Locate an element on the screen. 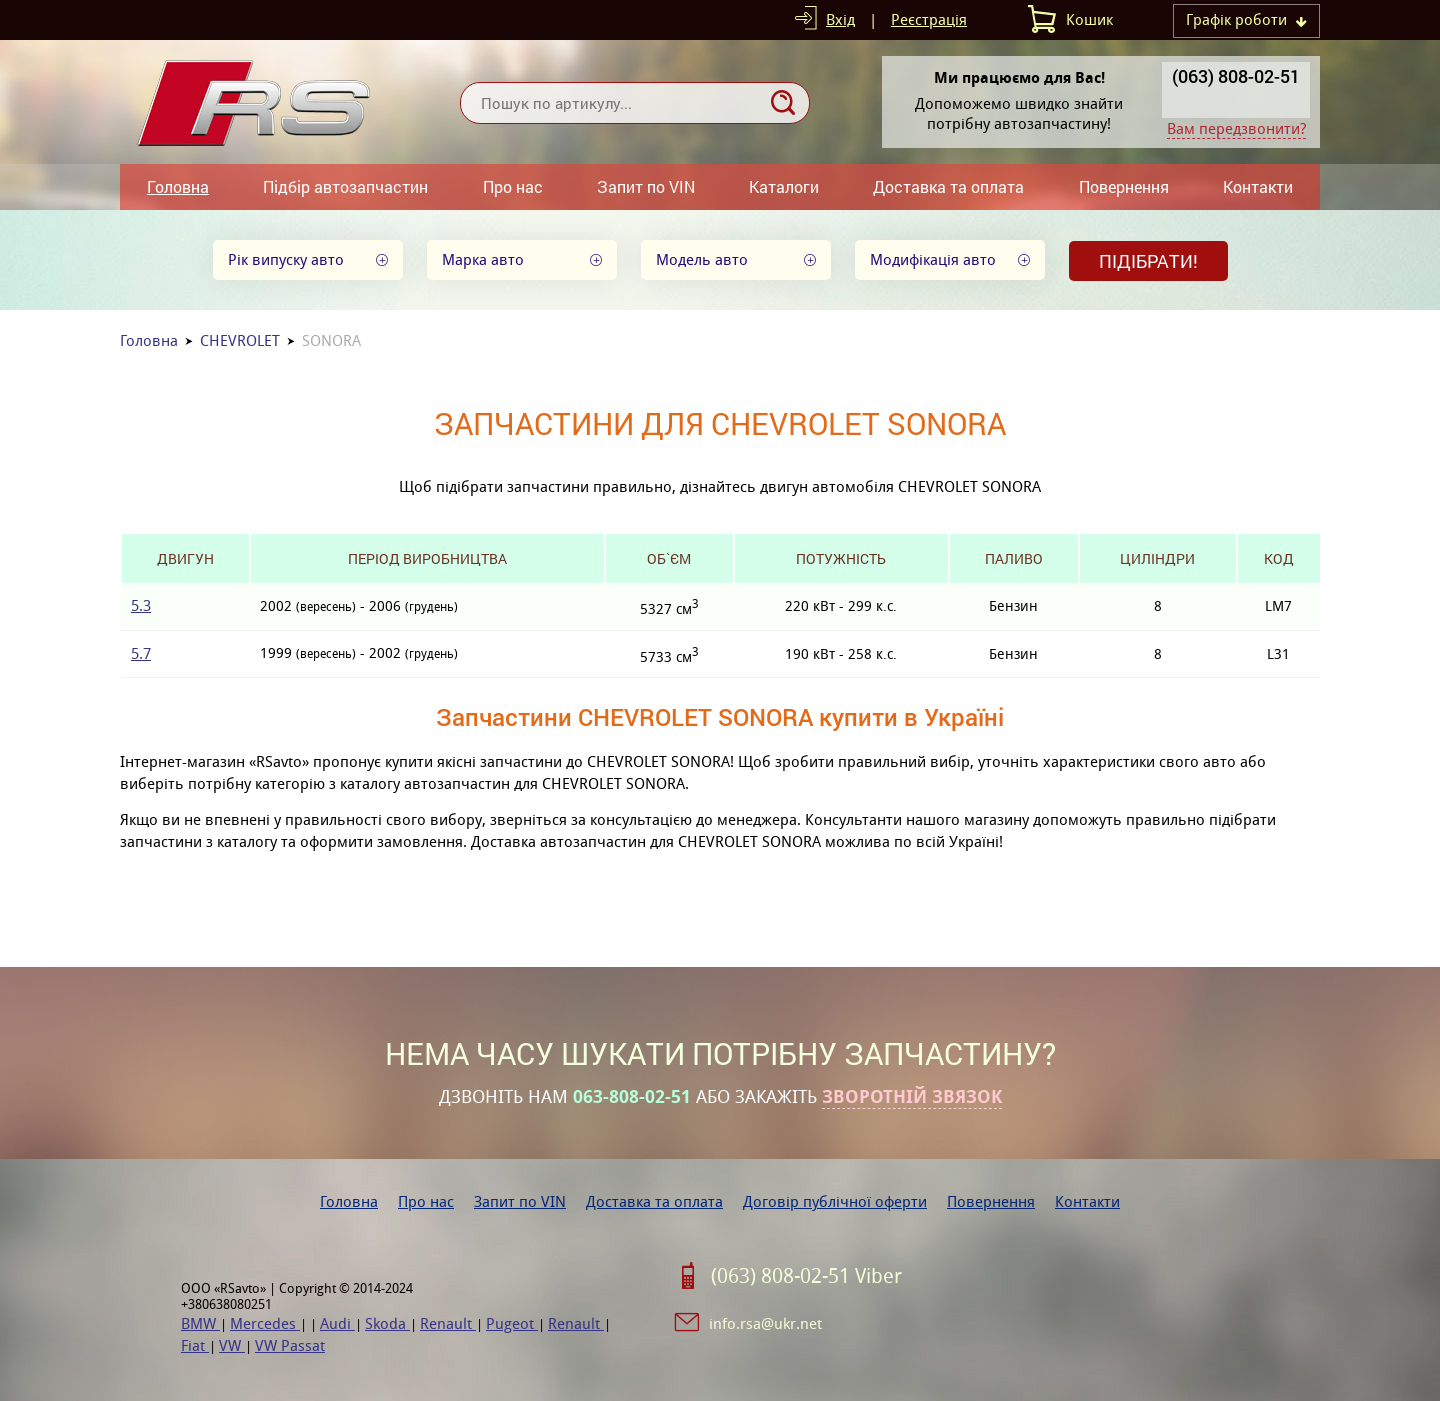  CHEVROLET is located at coordinates (240, 340).